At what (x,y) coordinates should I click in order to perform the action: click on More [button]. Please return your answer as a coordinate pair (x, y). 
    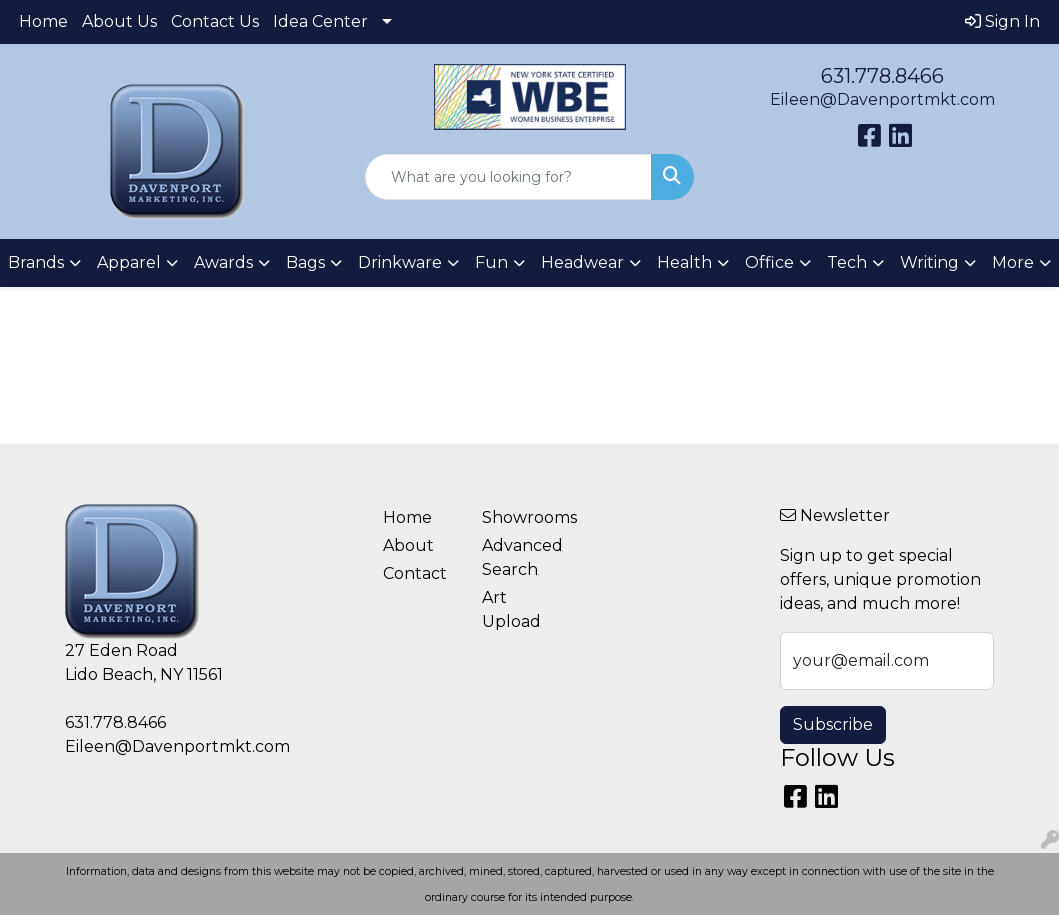
    Looking at the image, I should click on (1013, 262).